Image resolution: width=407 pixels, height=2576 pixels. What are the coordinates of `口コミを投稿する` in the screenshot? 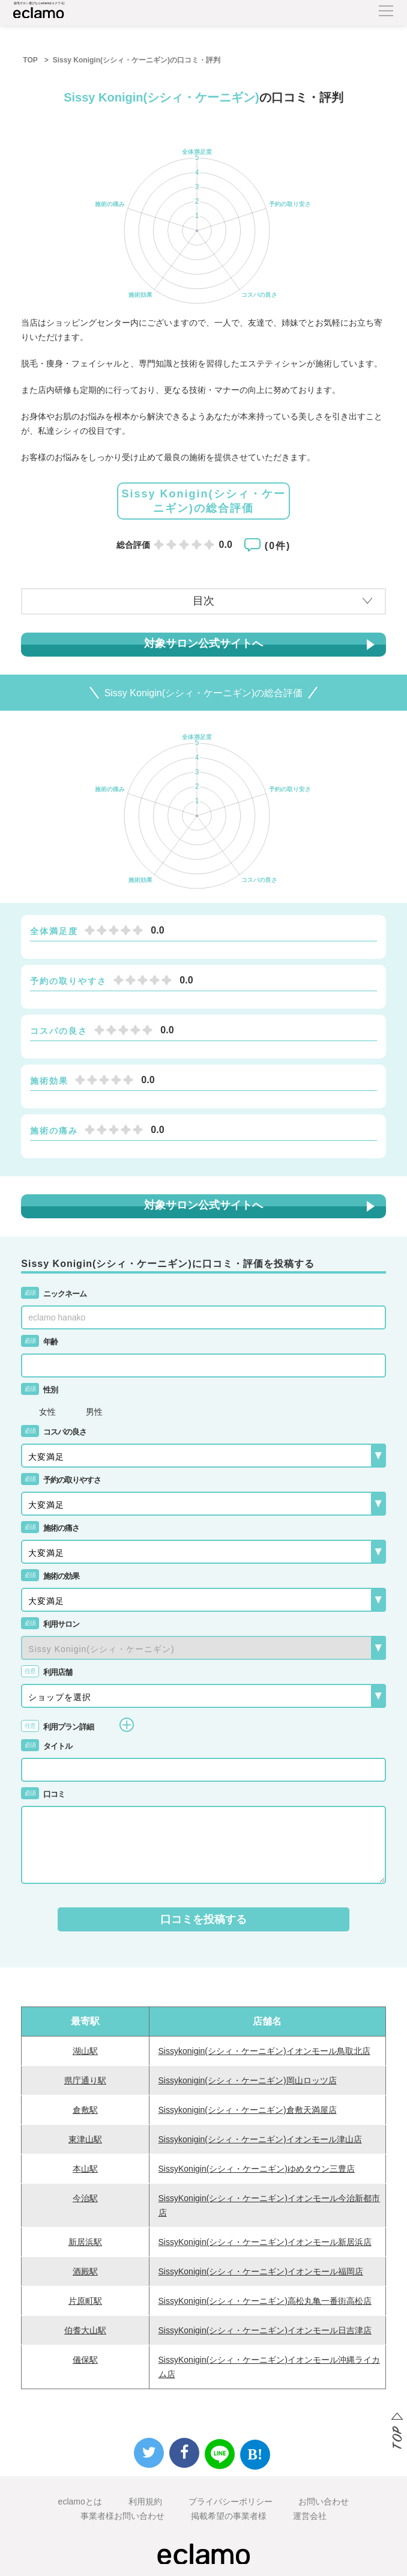 It's located at (203, 1919).